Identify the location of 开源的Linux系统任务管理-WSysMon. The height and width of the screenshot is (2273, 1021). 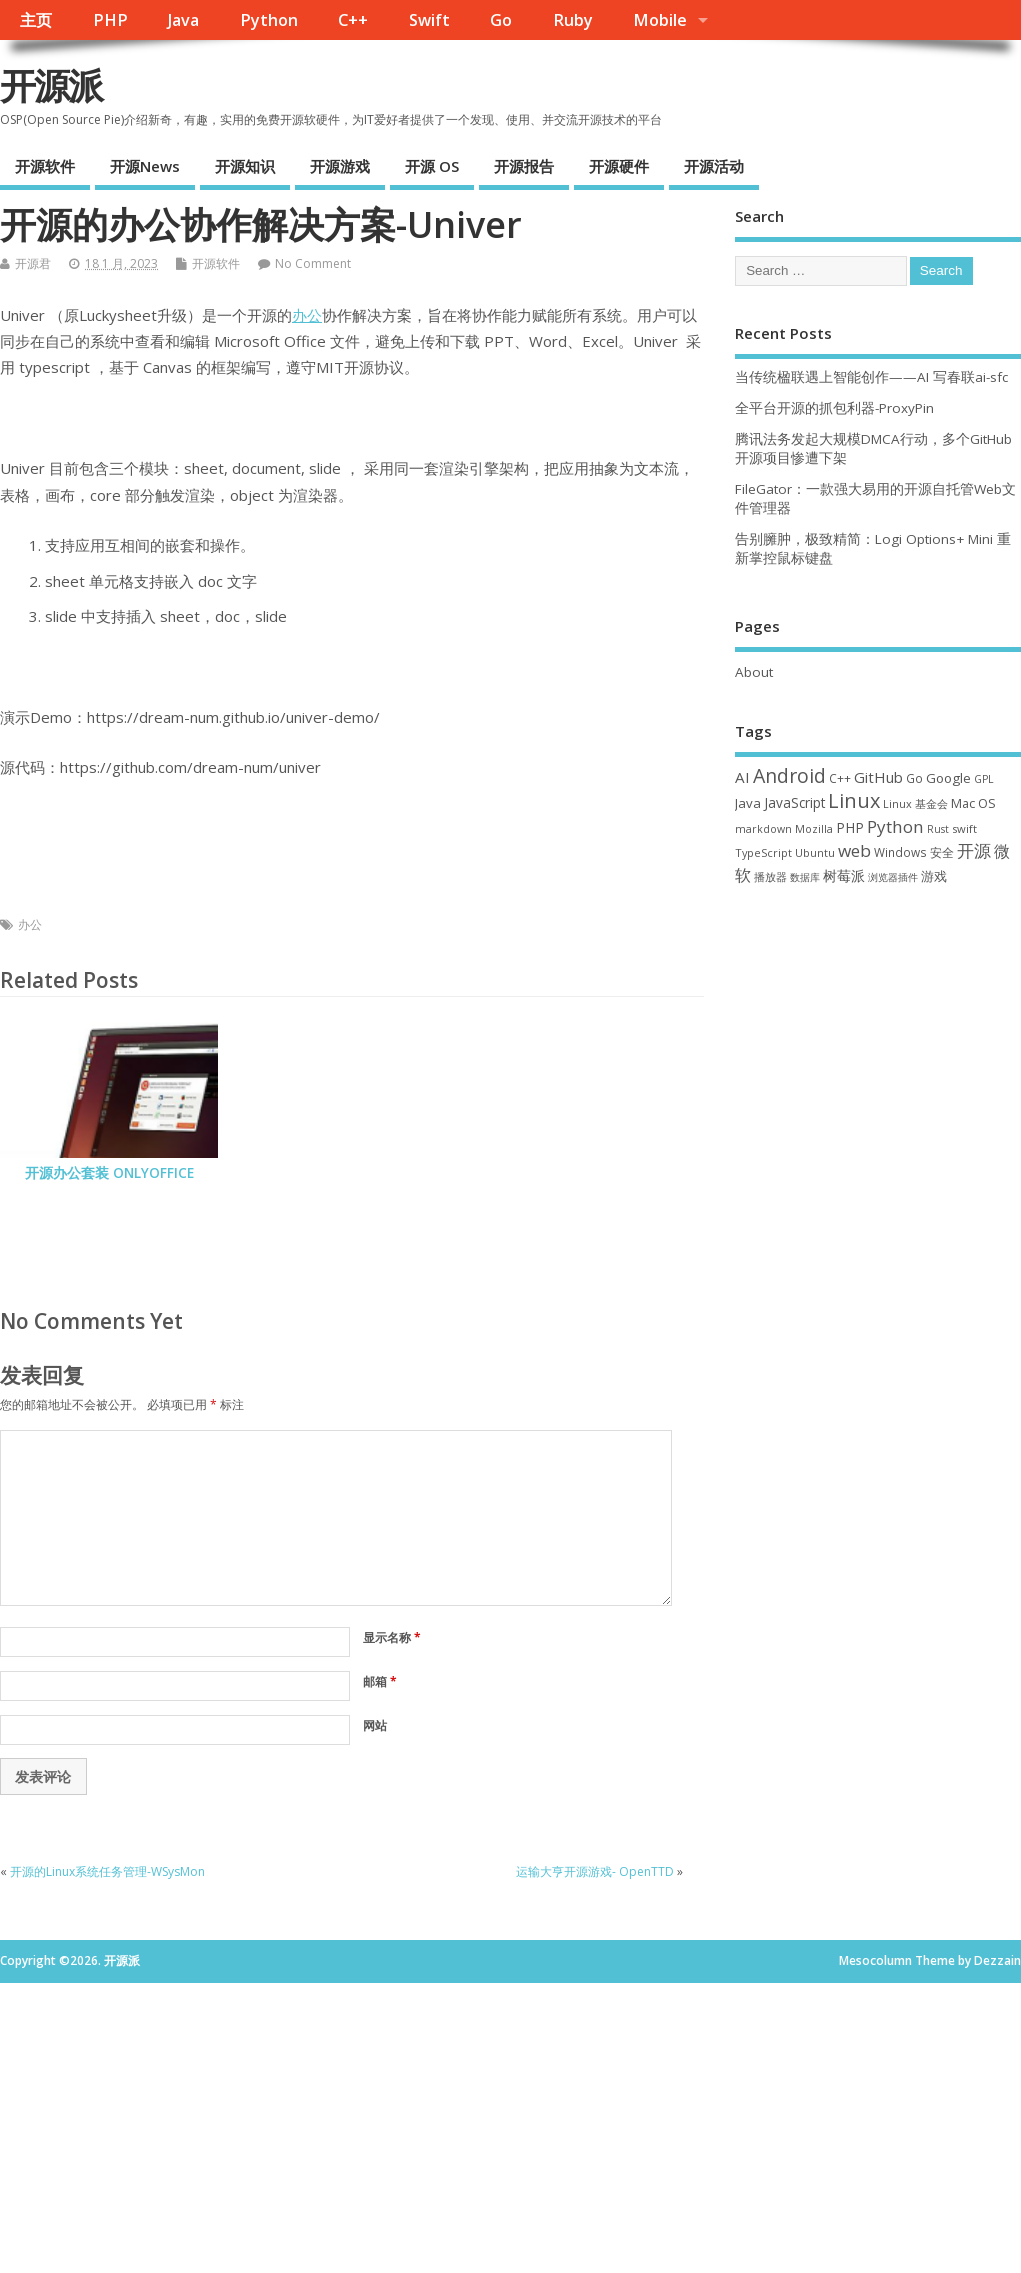
(107, 1871).